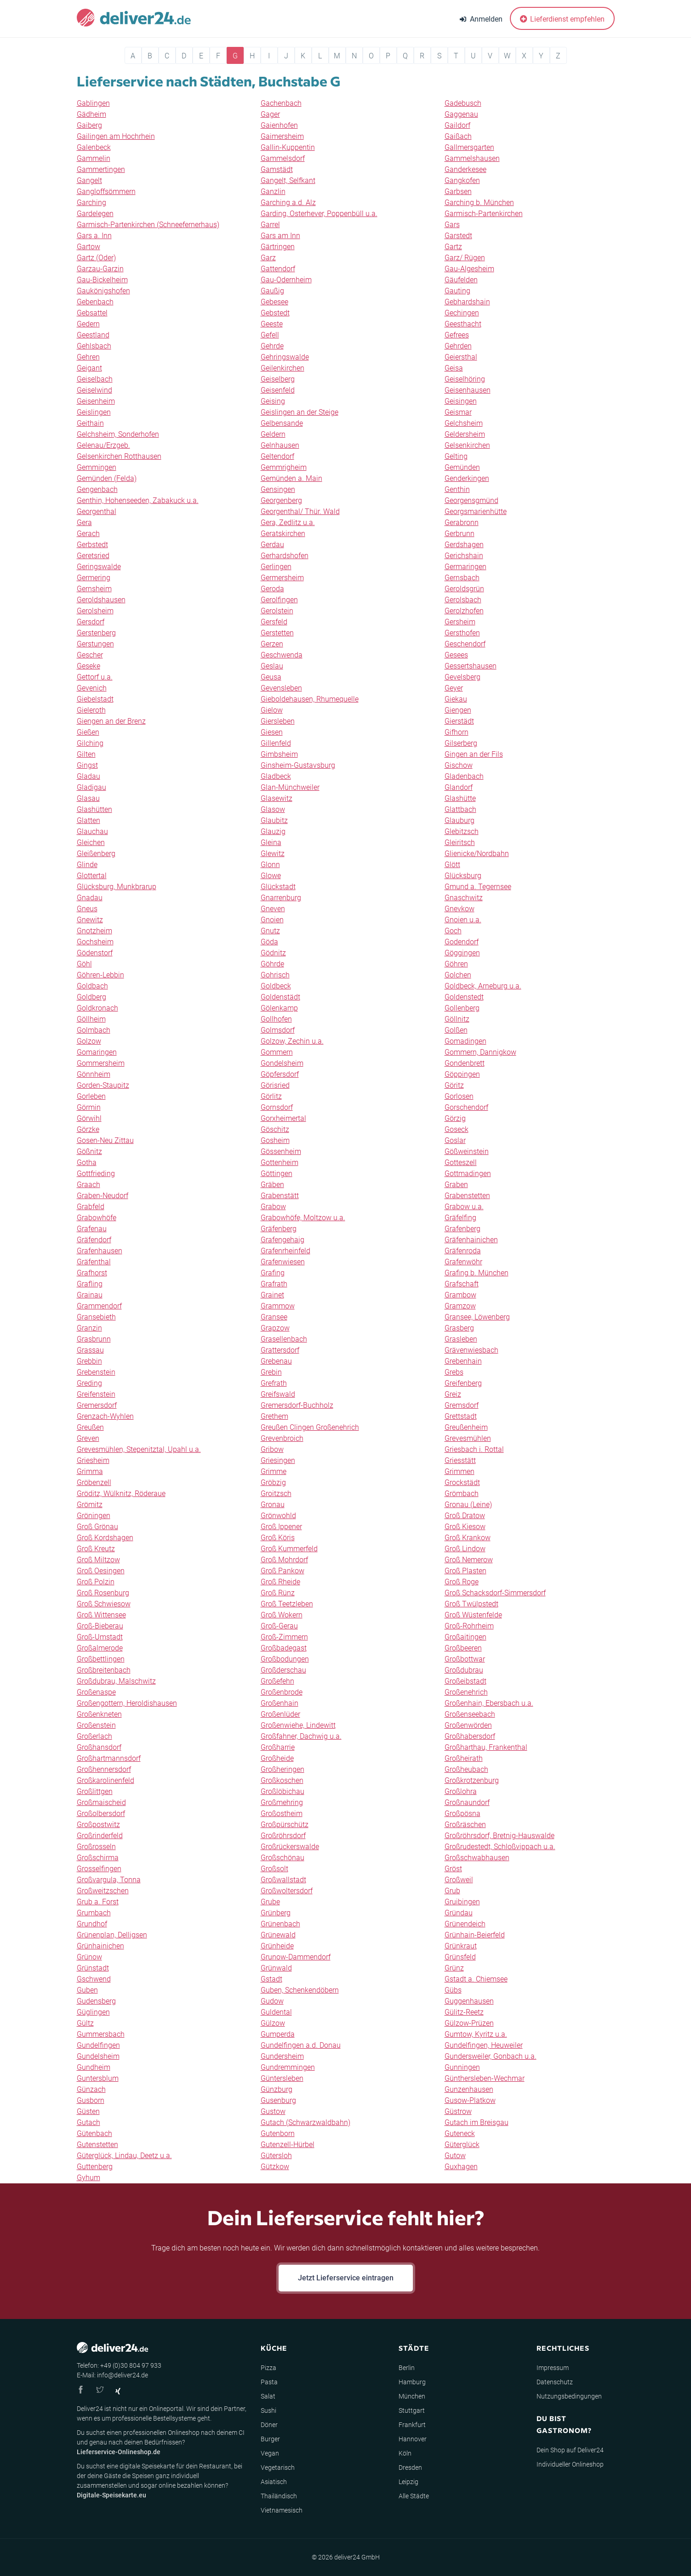 The height and width of the screenshot is (2576, 691). Describe the element at coordinates (100, 1835) in the screenshot. I see `Großrinderfeld` at that location.